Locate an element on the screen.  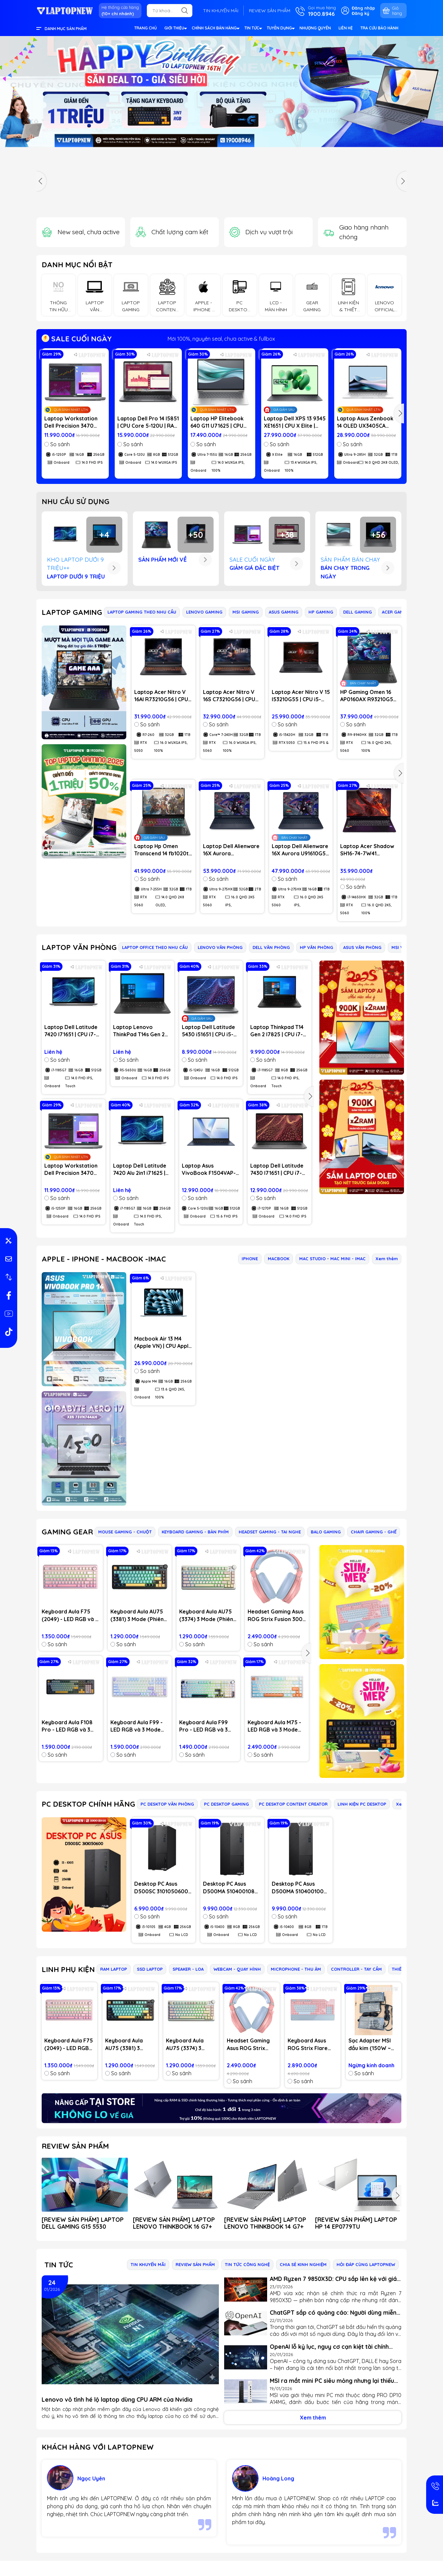
OpenAI lỗ kỷ lục, nguy cơ cạn kiệt tài chính trong 18 tháng tới is located at coordinates (329, 2346).